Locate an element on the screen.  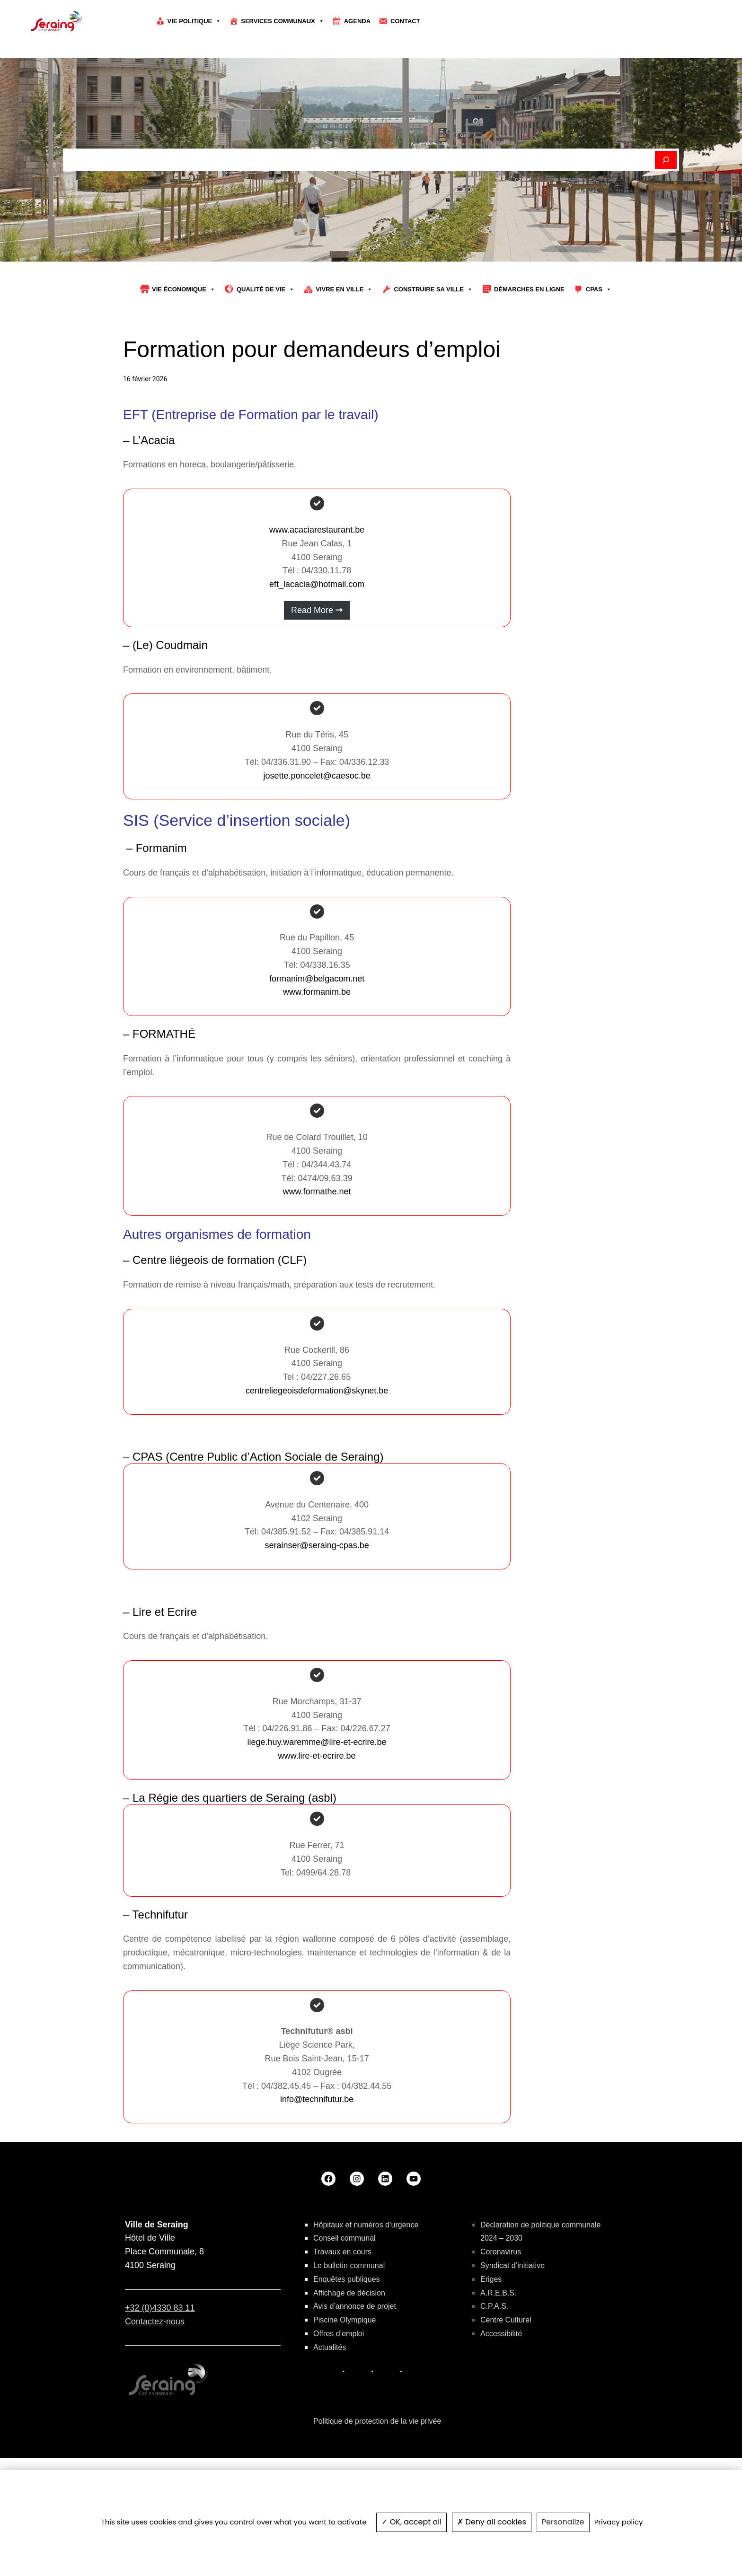
Avis d’annonce de projet is located at coordinates (354, 2361).